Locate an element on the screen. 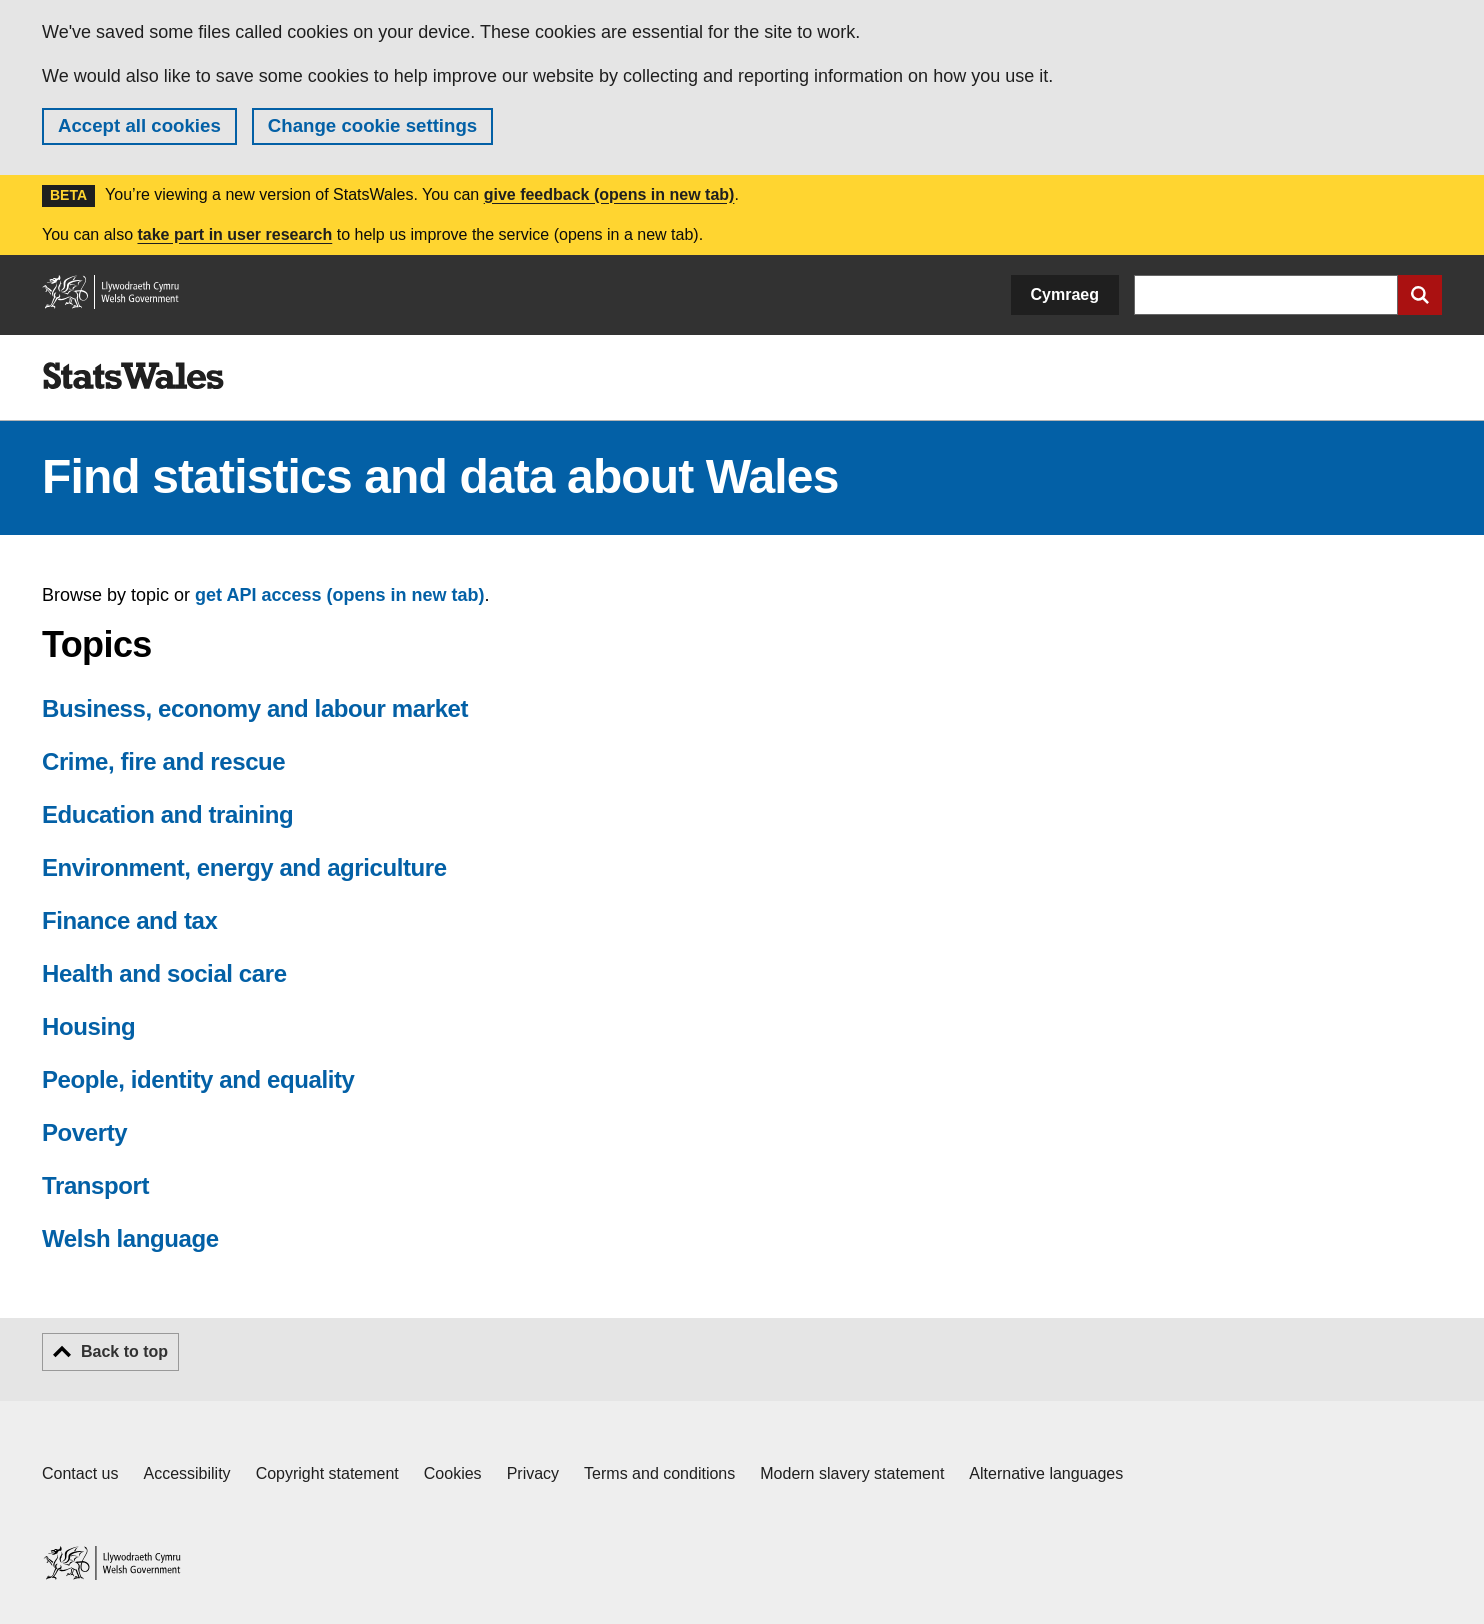 Image resolution: width=1484 pixels, height=1624 pixels. Environment, energy and agriculture is located at coordinates (244, 867).